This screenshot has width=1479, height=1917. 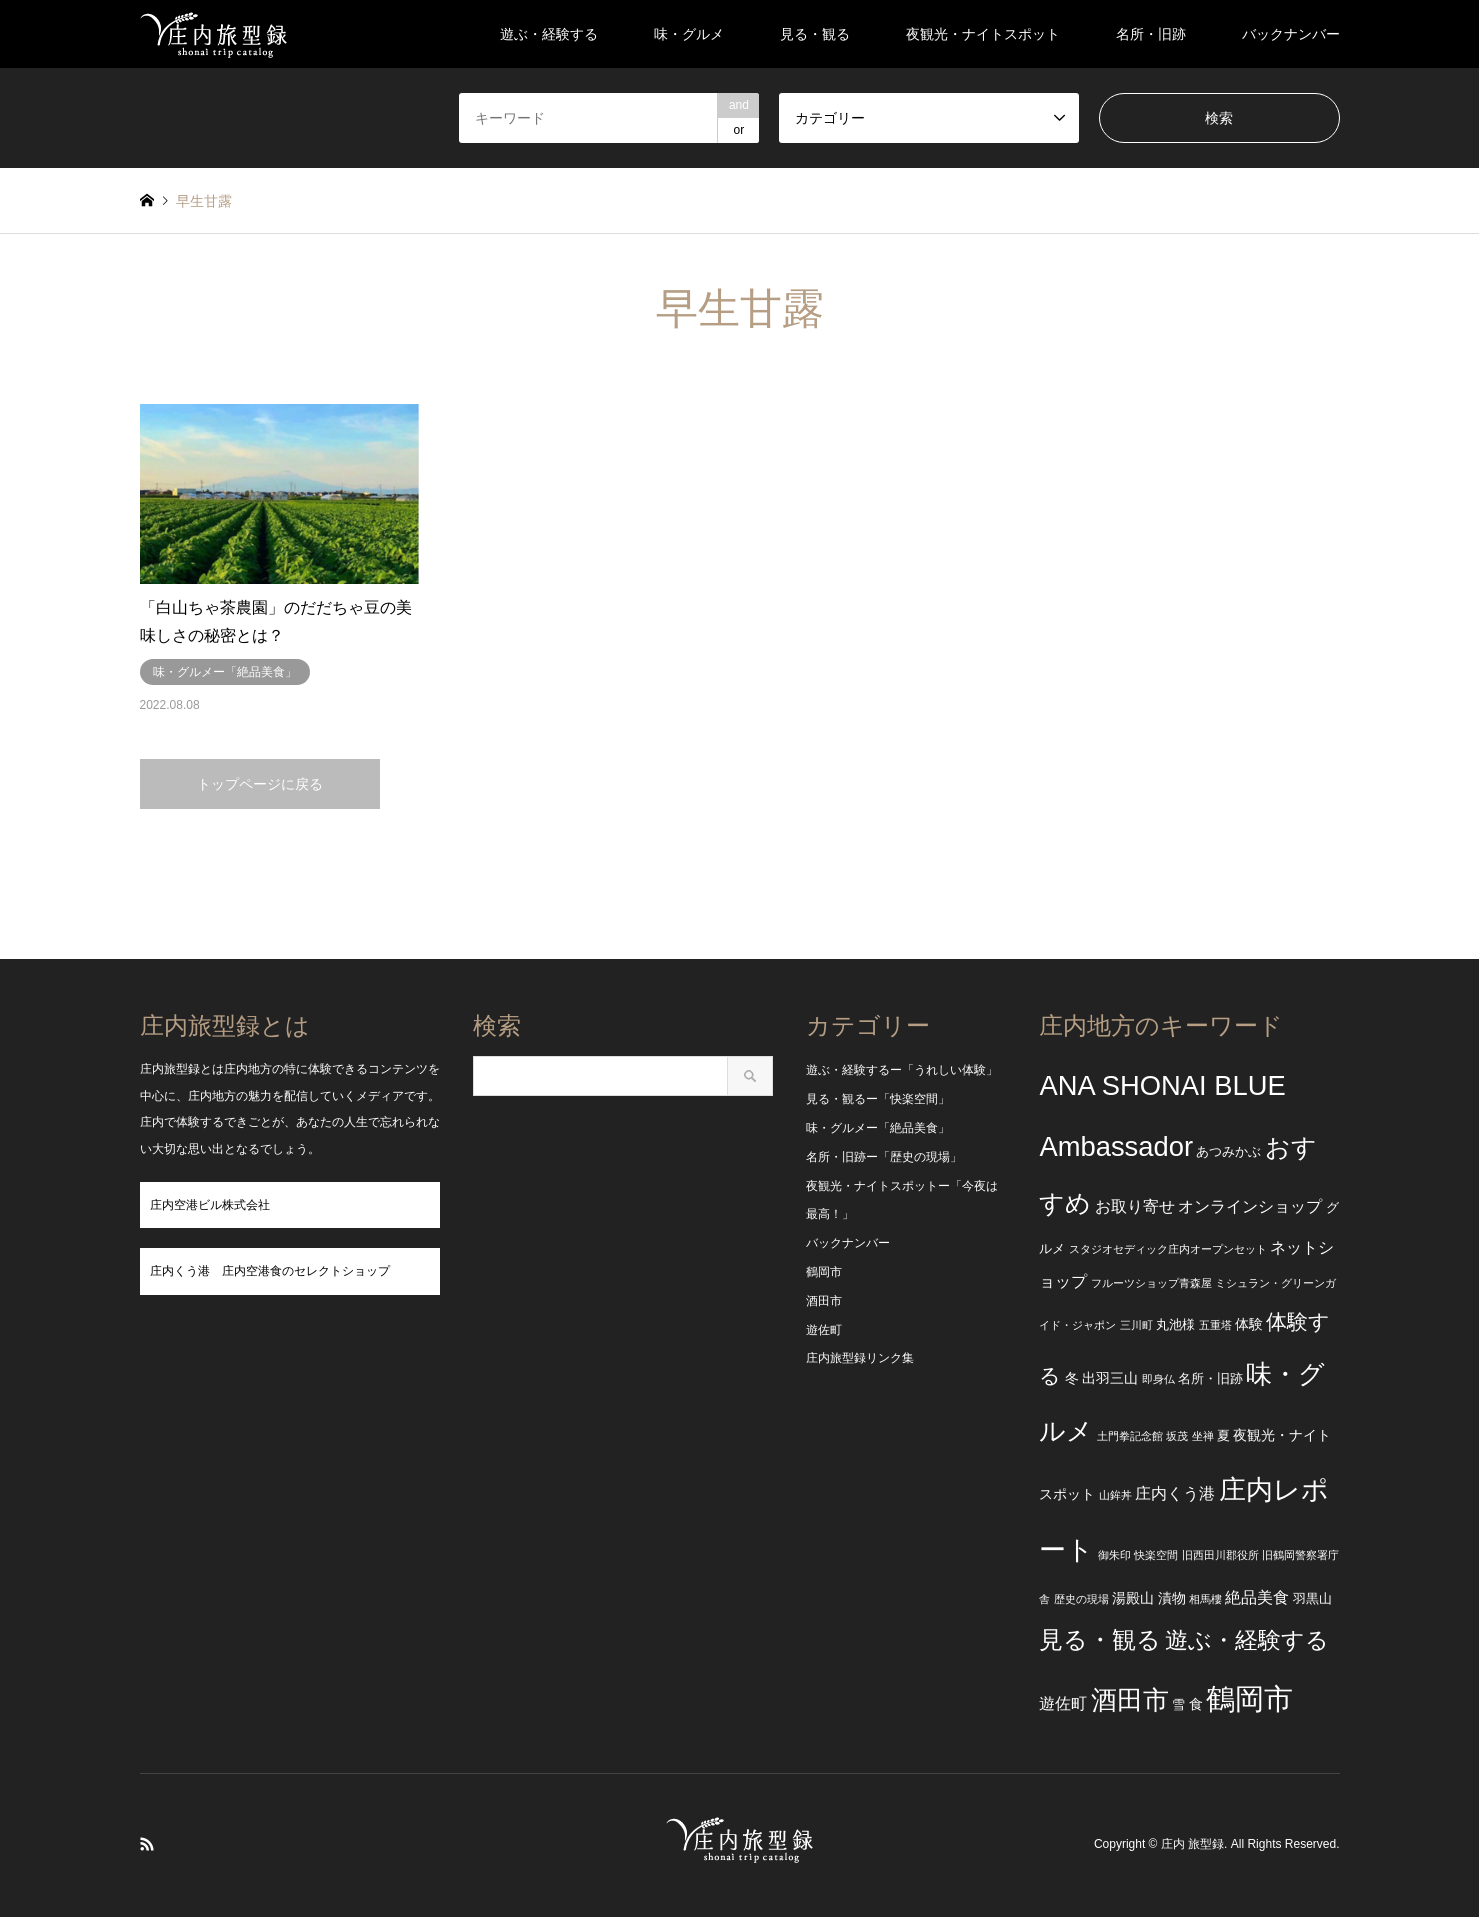 What do you see at coordinates (824, 1301) in the screenshot?
I see `酒田市` at bounding box center [824, 1301].